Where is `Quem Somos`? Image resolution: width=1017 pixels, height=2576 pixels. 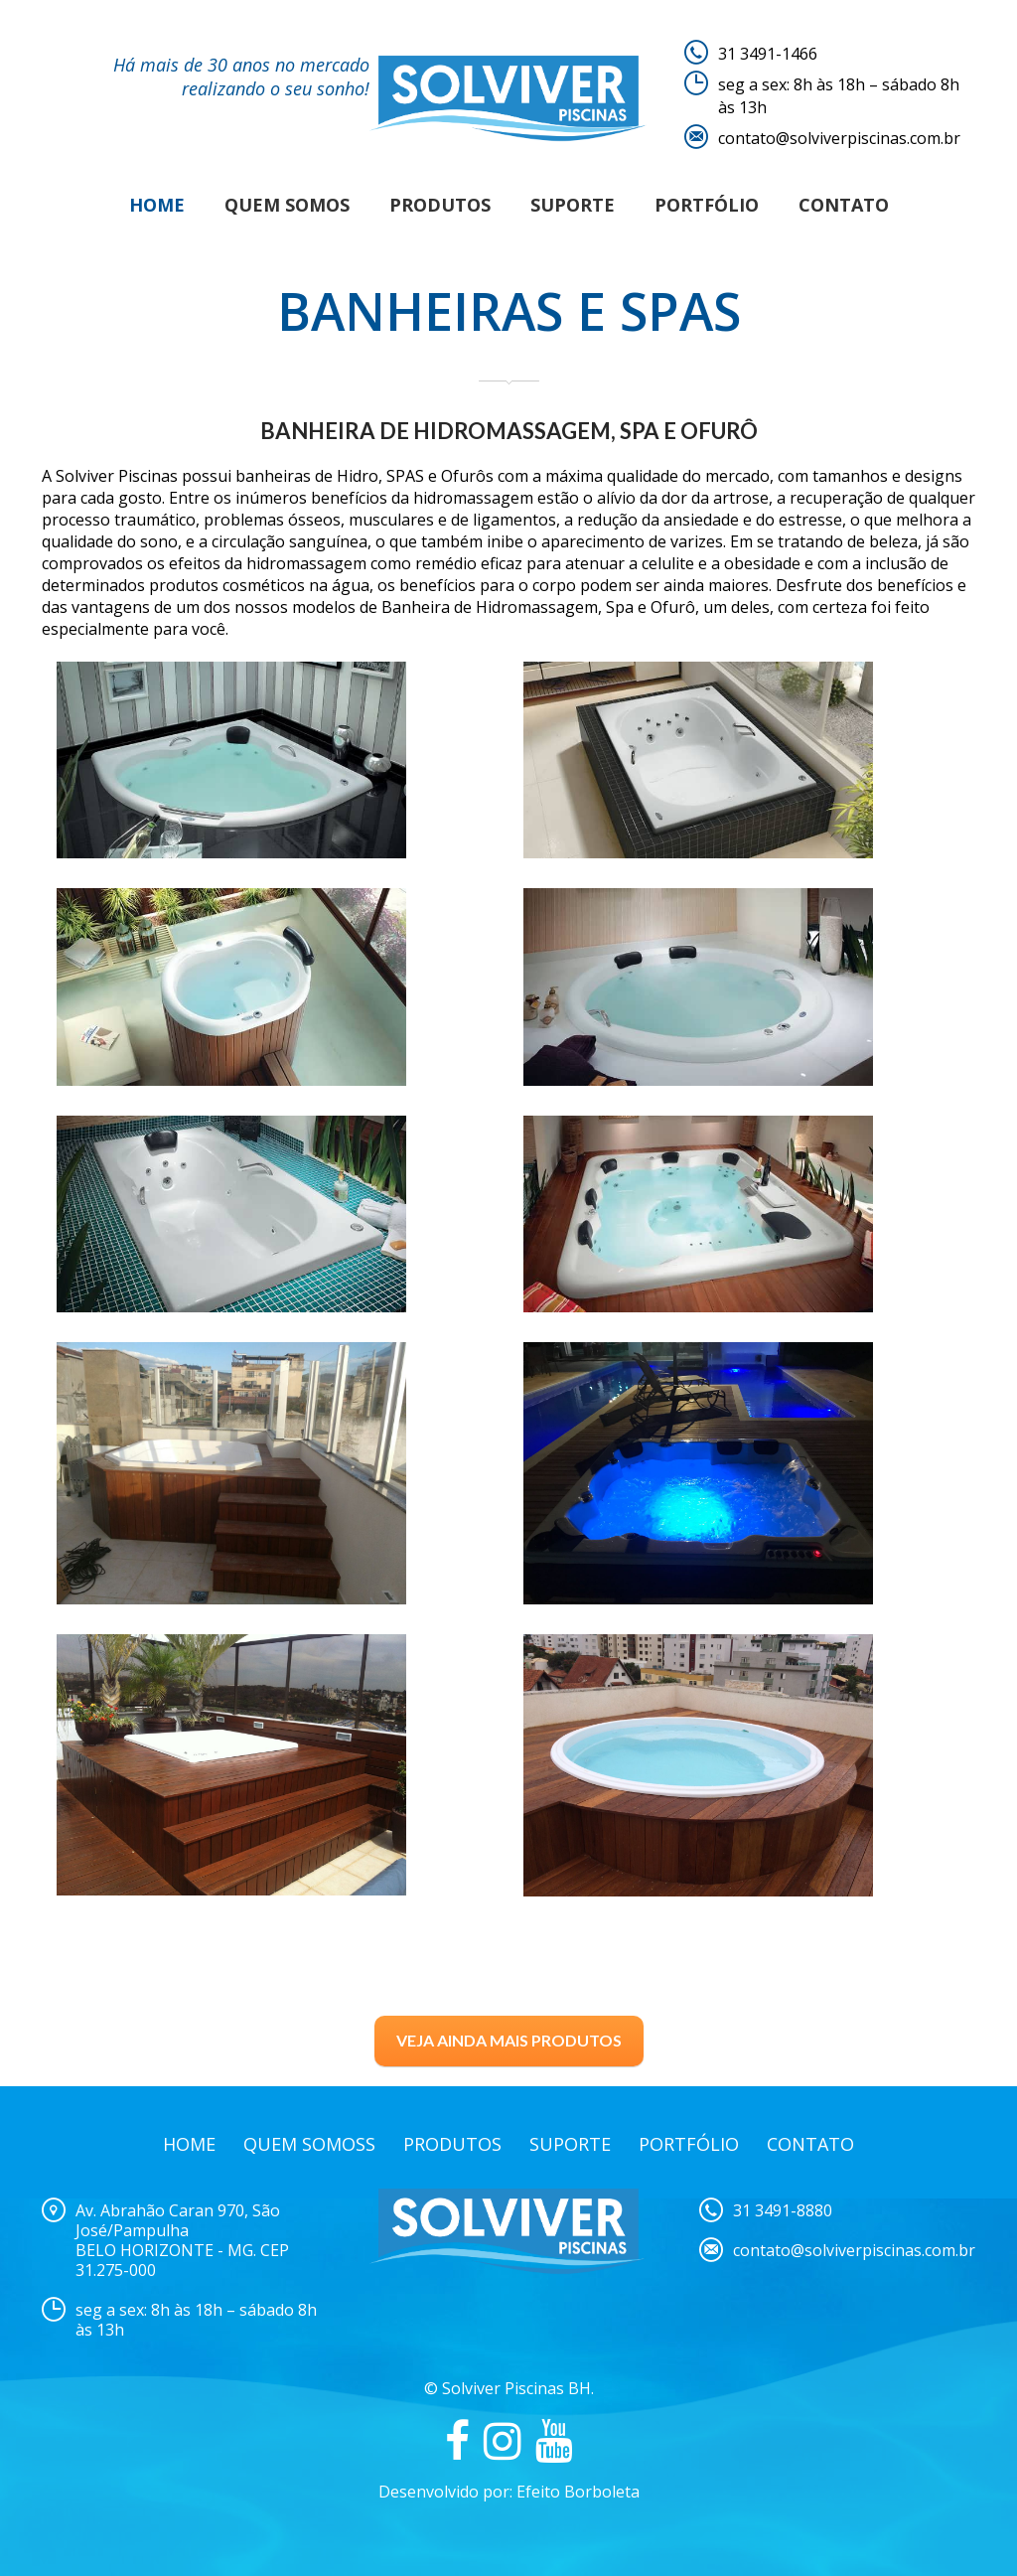 Quem Somos is located at coordinates (287, 205).